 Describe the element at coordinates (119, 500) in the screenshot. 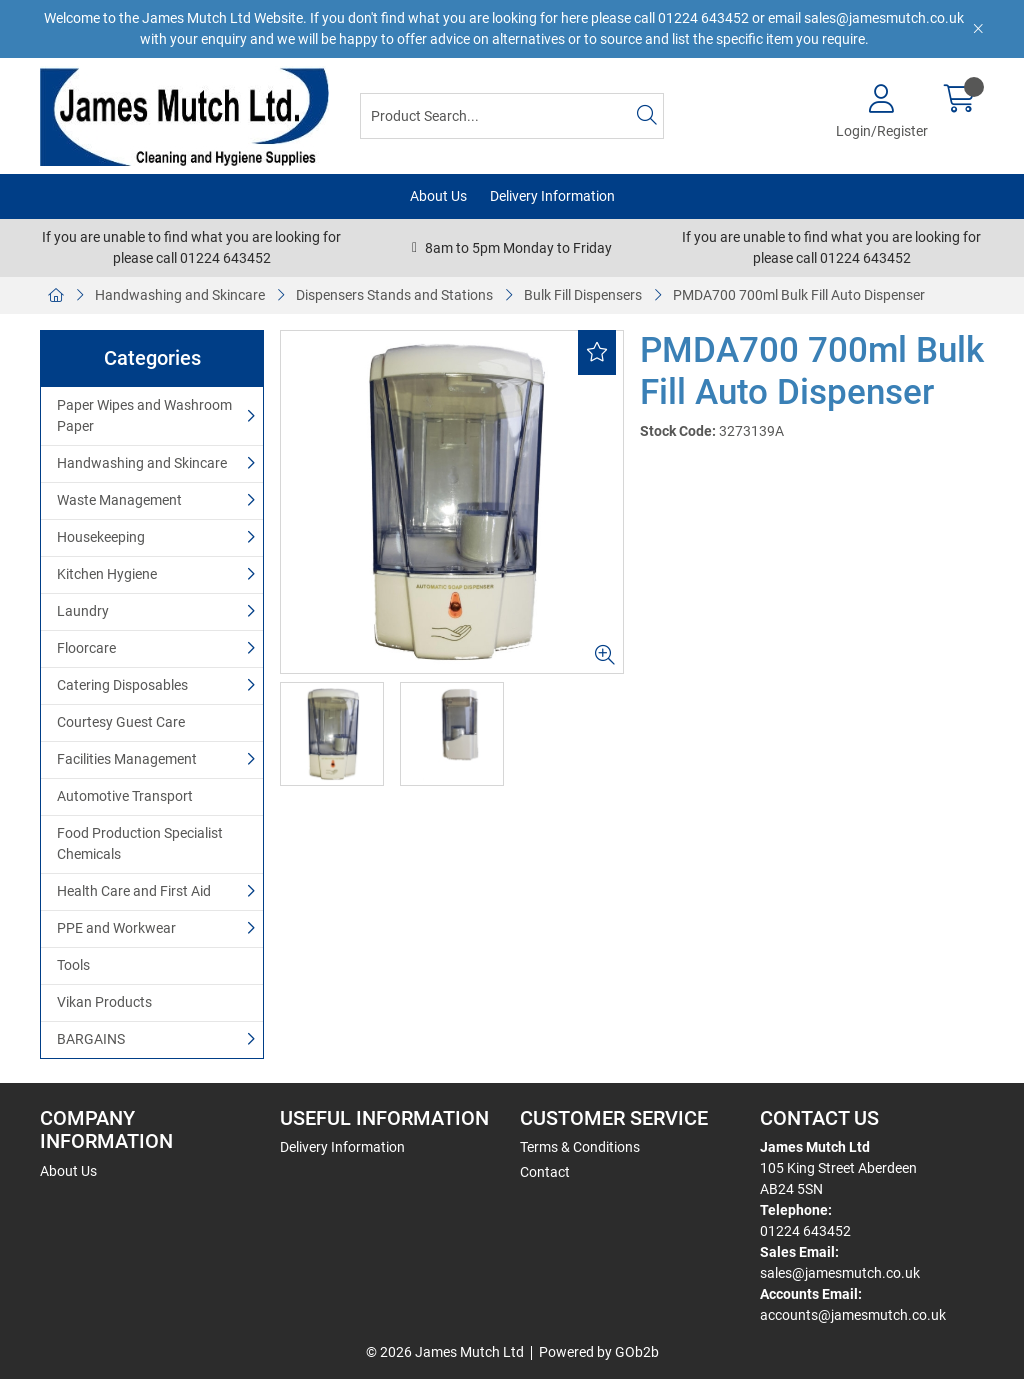

I see `Waste Management` at that location.